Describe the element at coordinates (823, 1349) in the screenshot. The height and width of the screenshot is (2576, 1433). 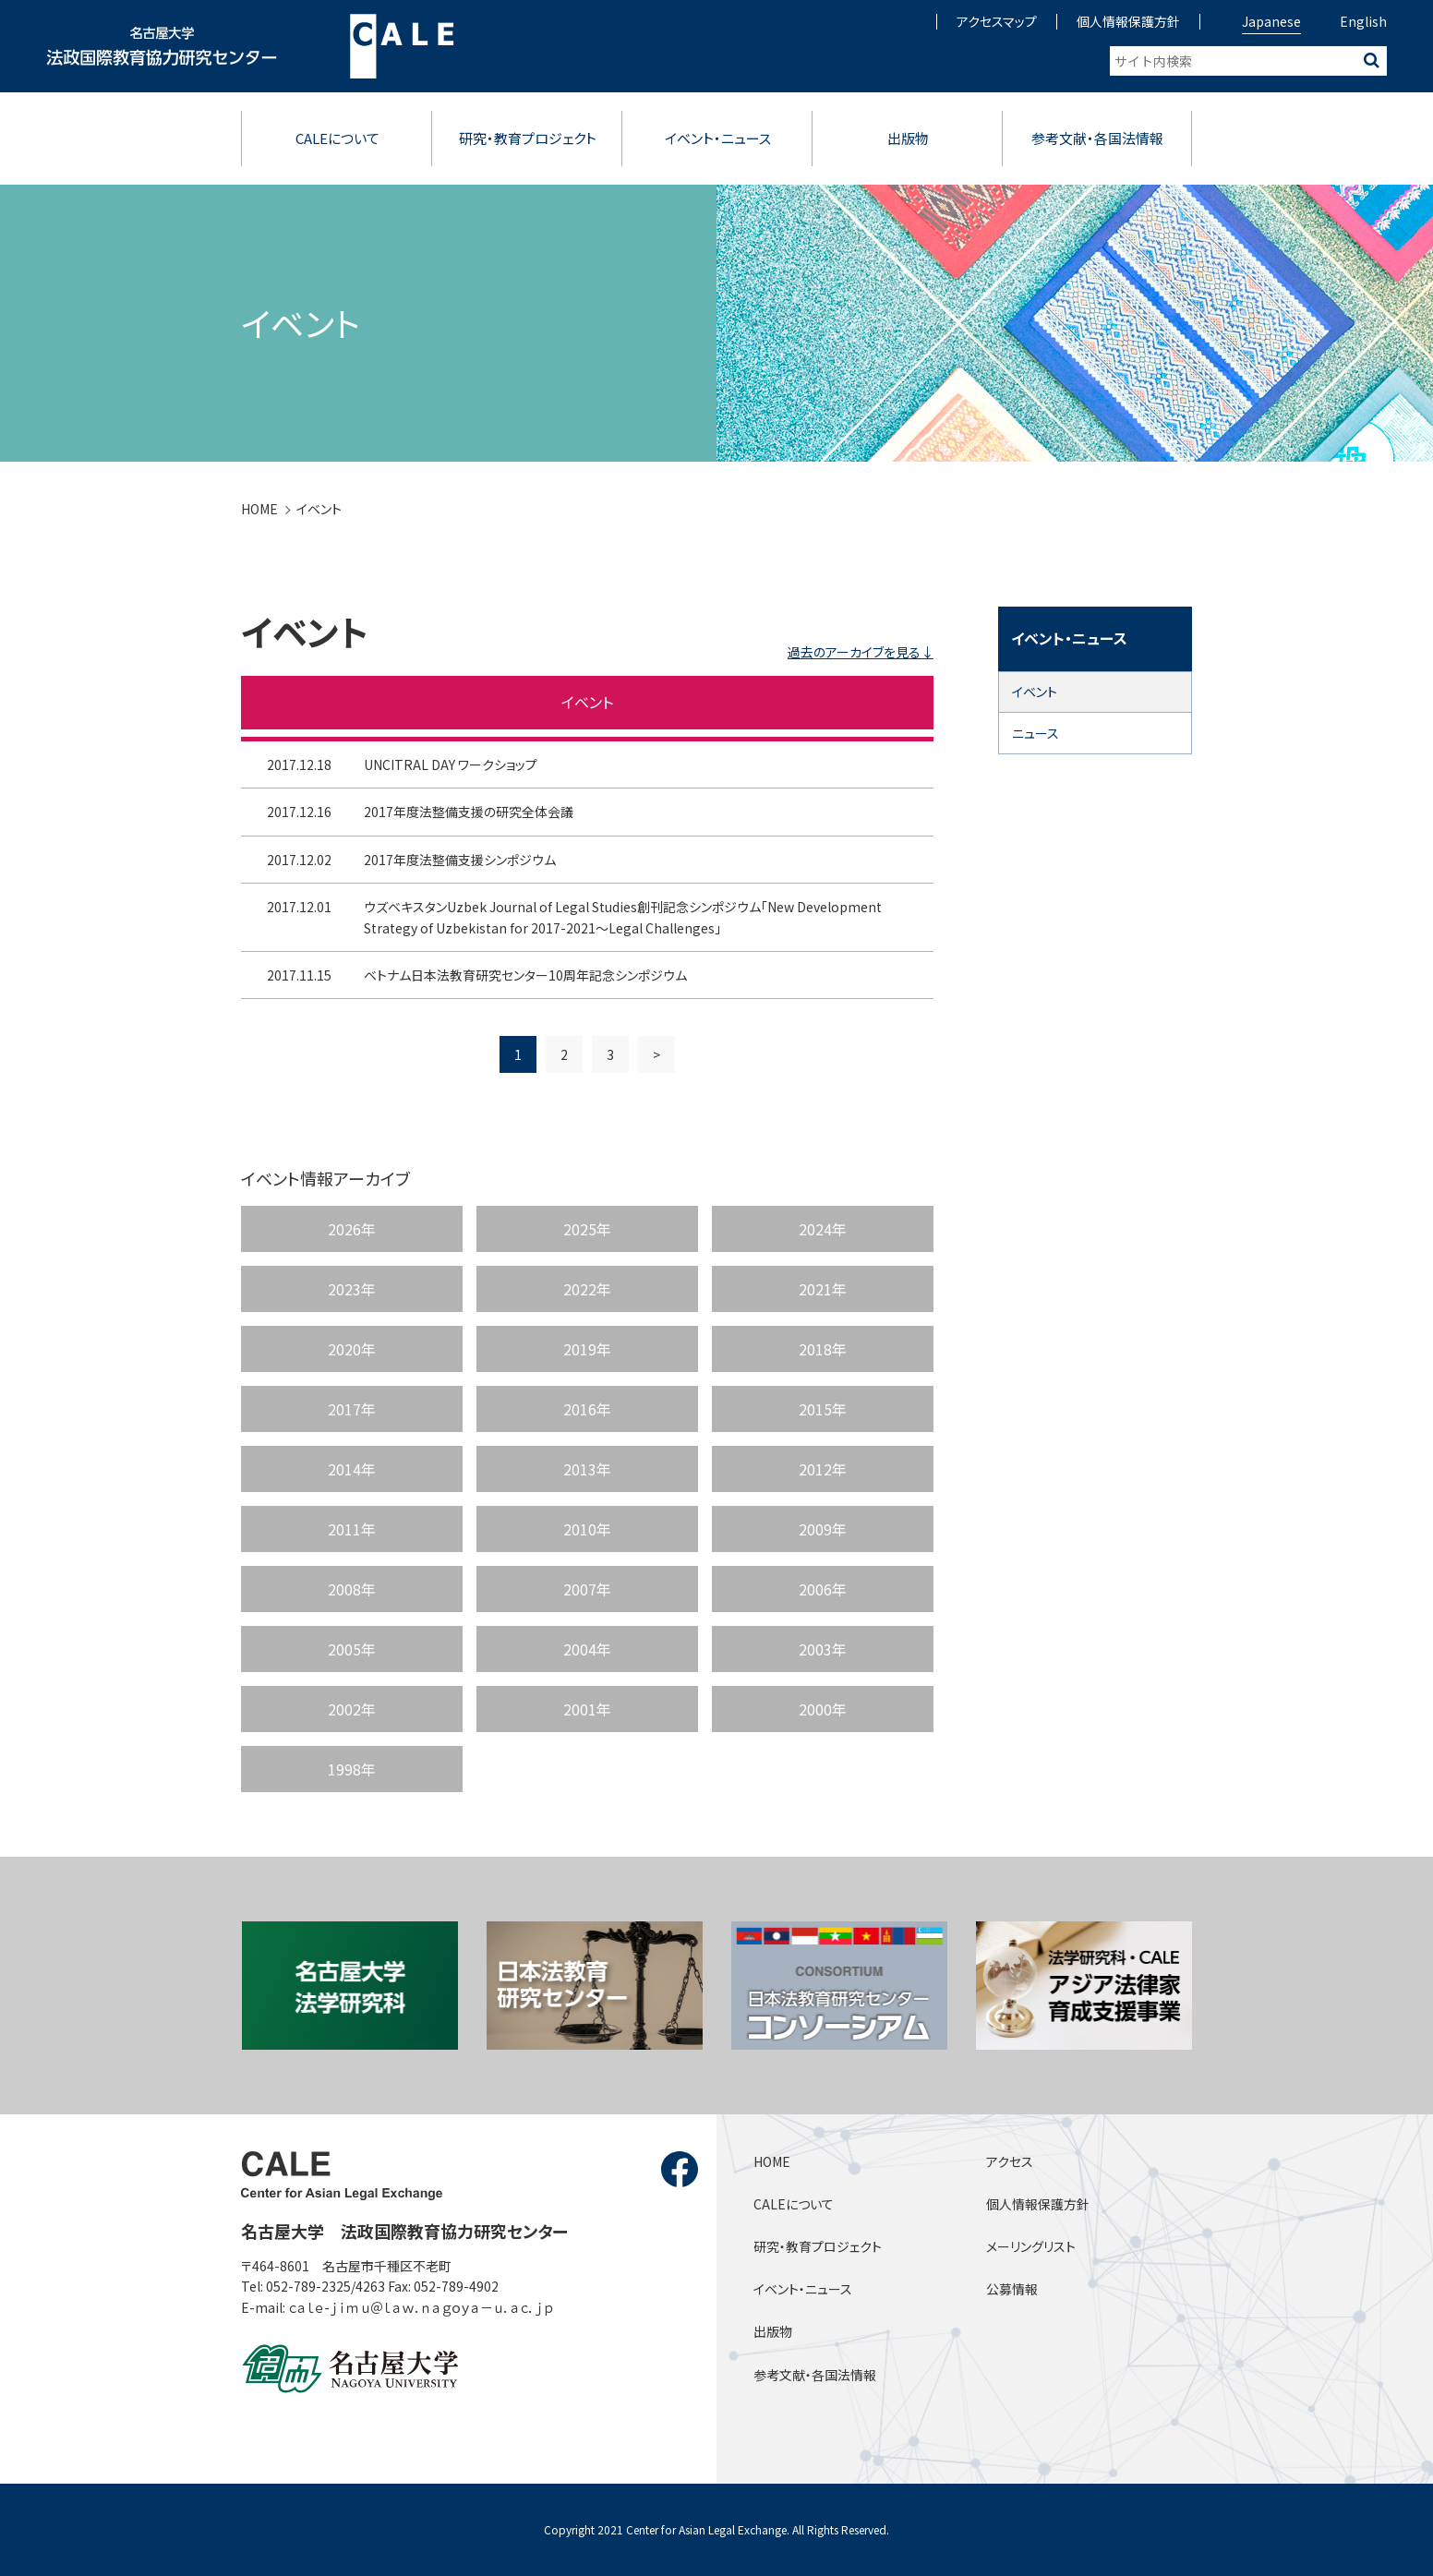
I see `2018年` at that location.